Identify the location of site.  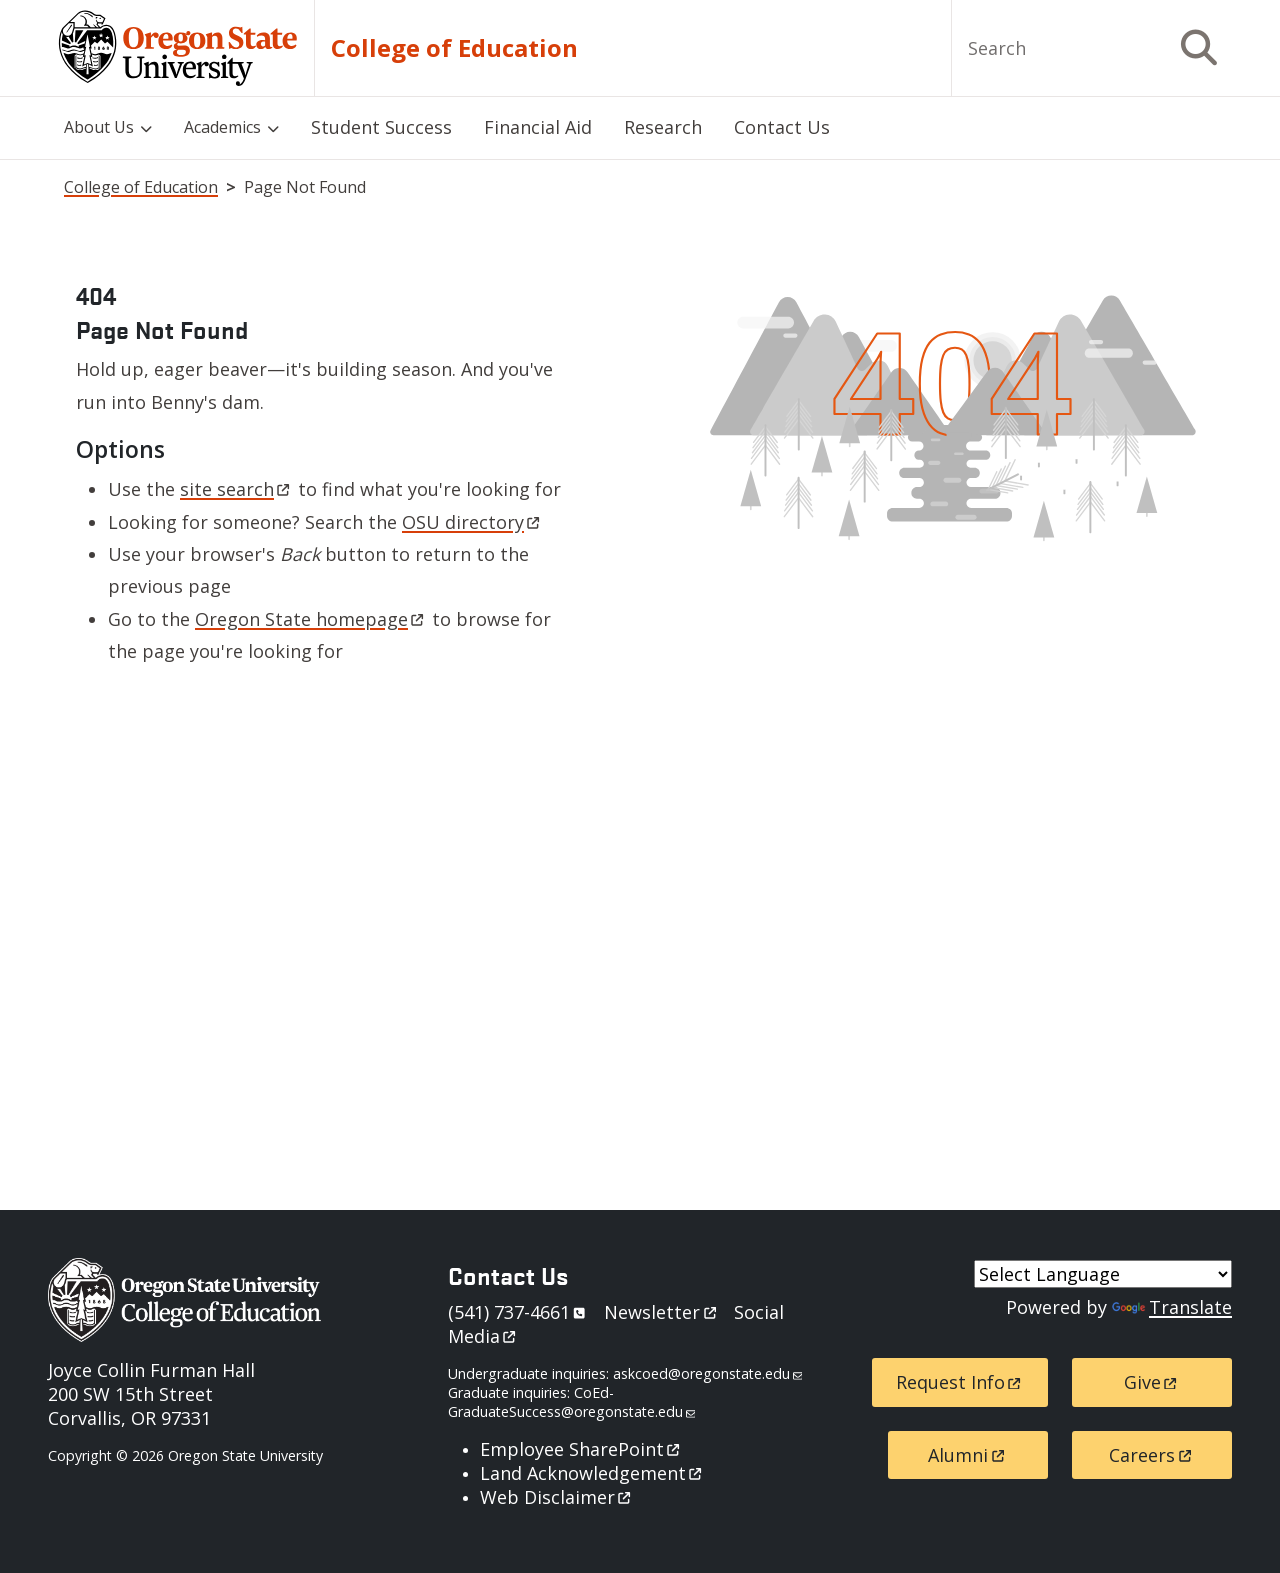
(236, 489).